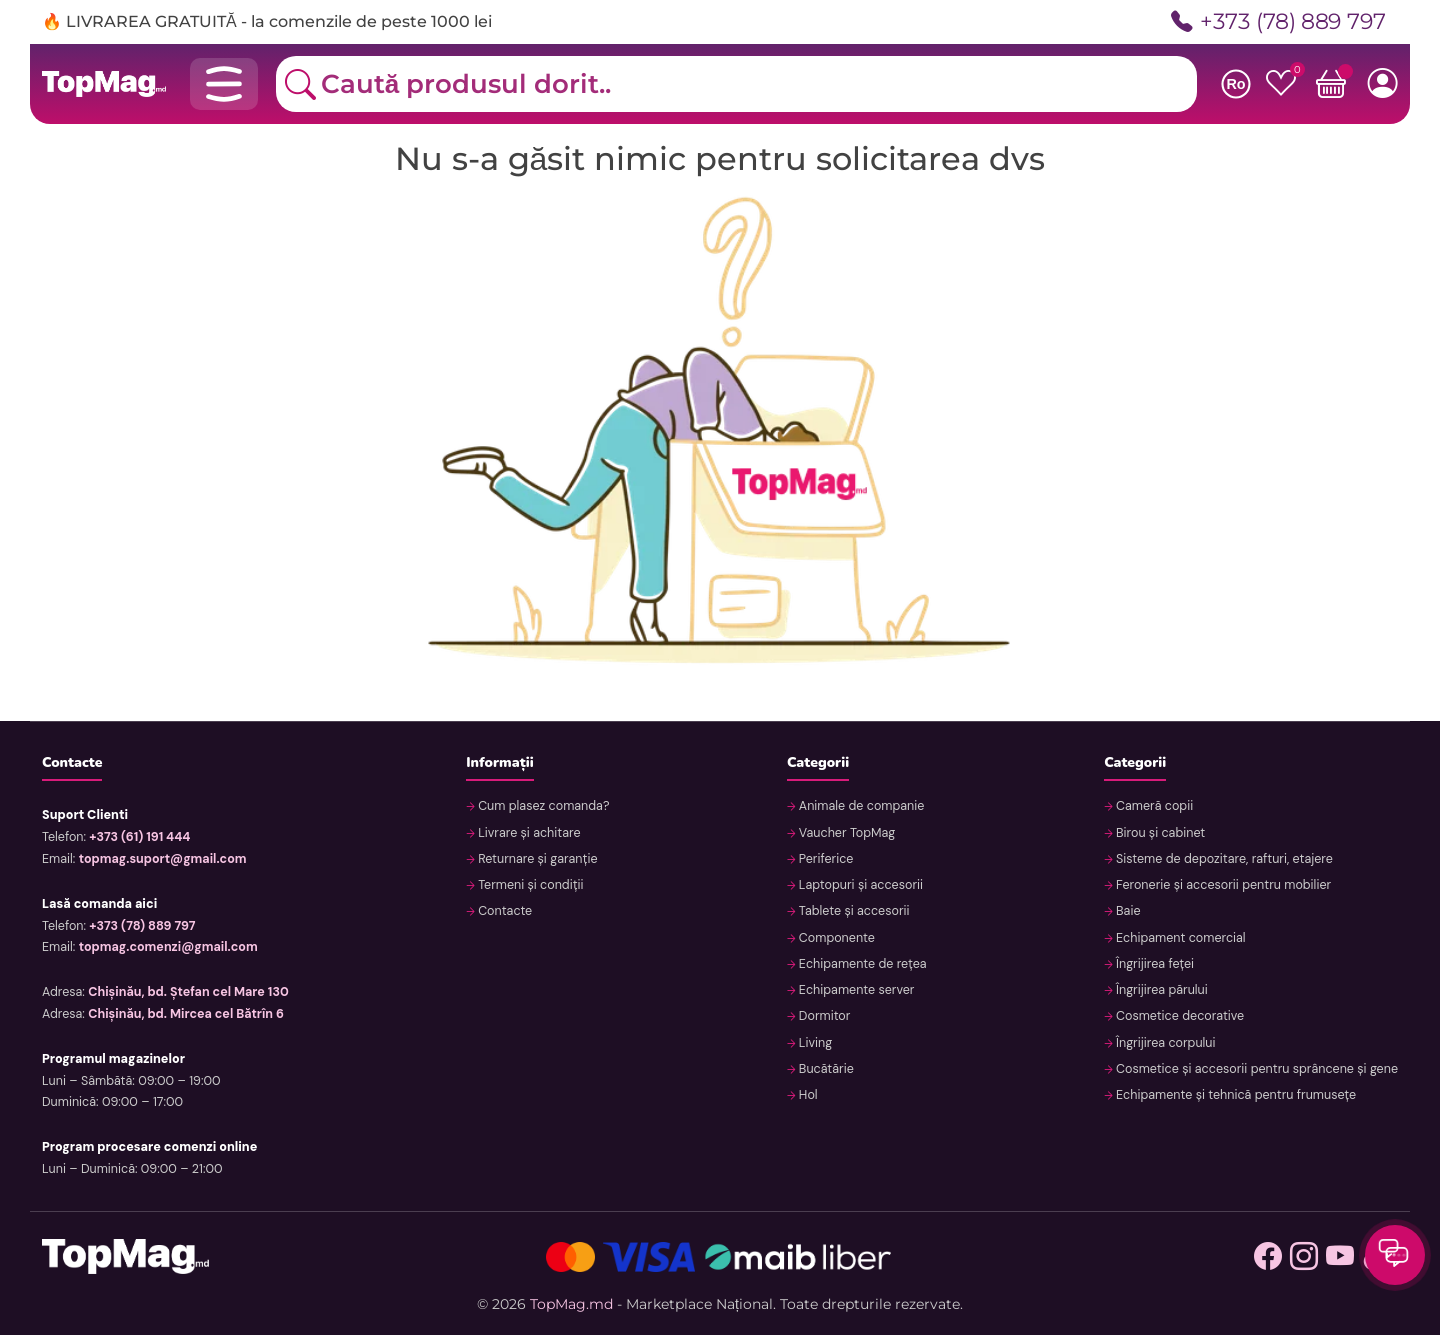 Image resolution: width=1440 pixels, height=1335 pixels. What do you see at coordinates (536, 859) in the screenshot?
I see `Returnare și garanție` at bounding box center [536, 859].